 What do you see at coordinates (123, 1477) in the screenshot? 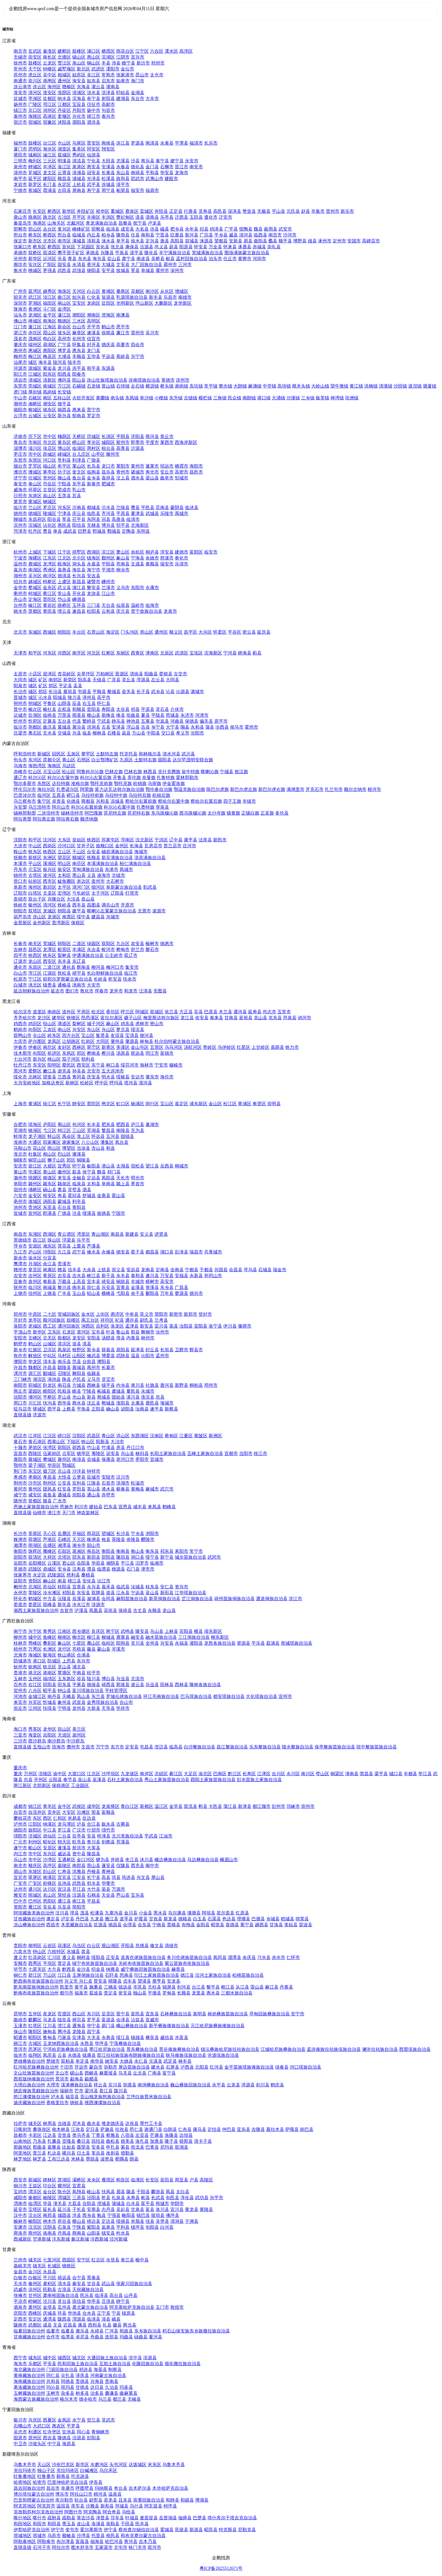
I see `汉川市` at bounding box center [123, 1477].